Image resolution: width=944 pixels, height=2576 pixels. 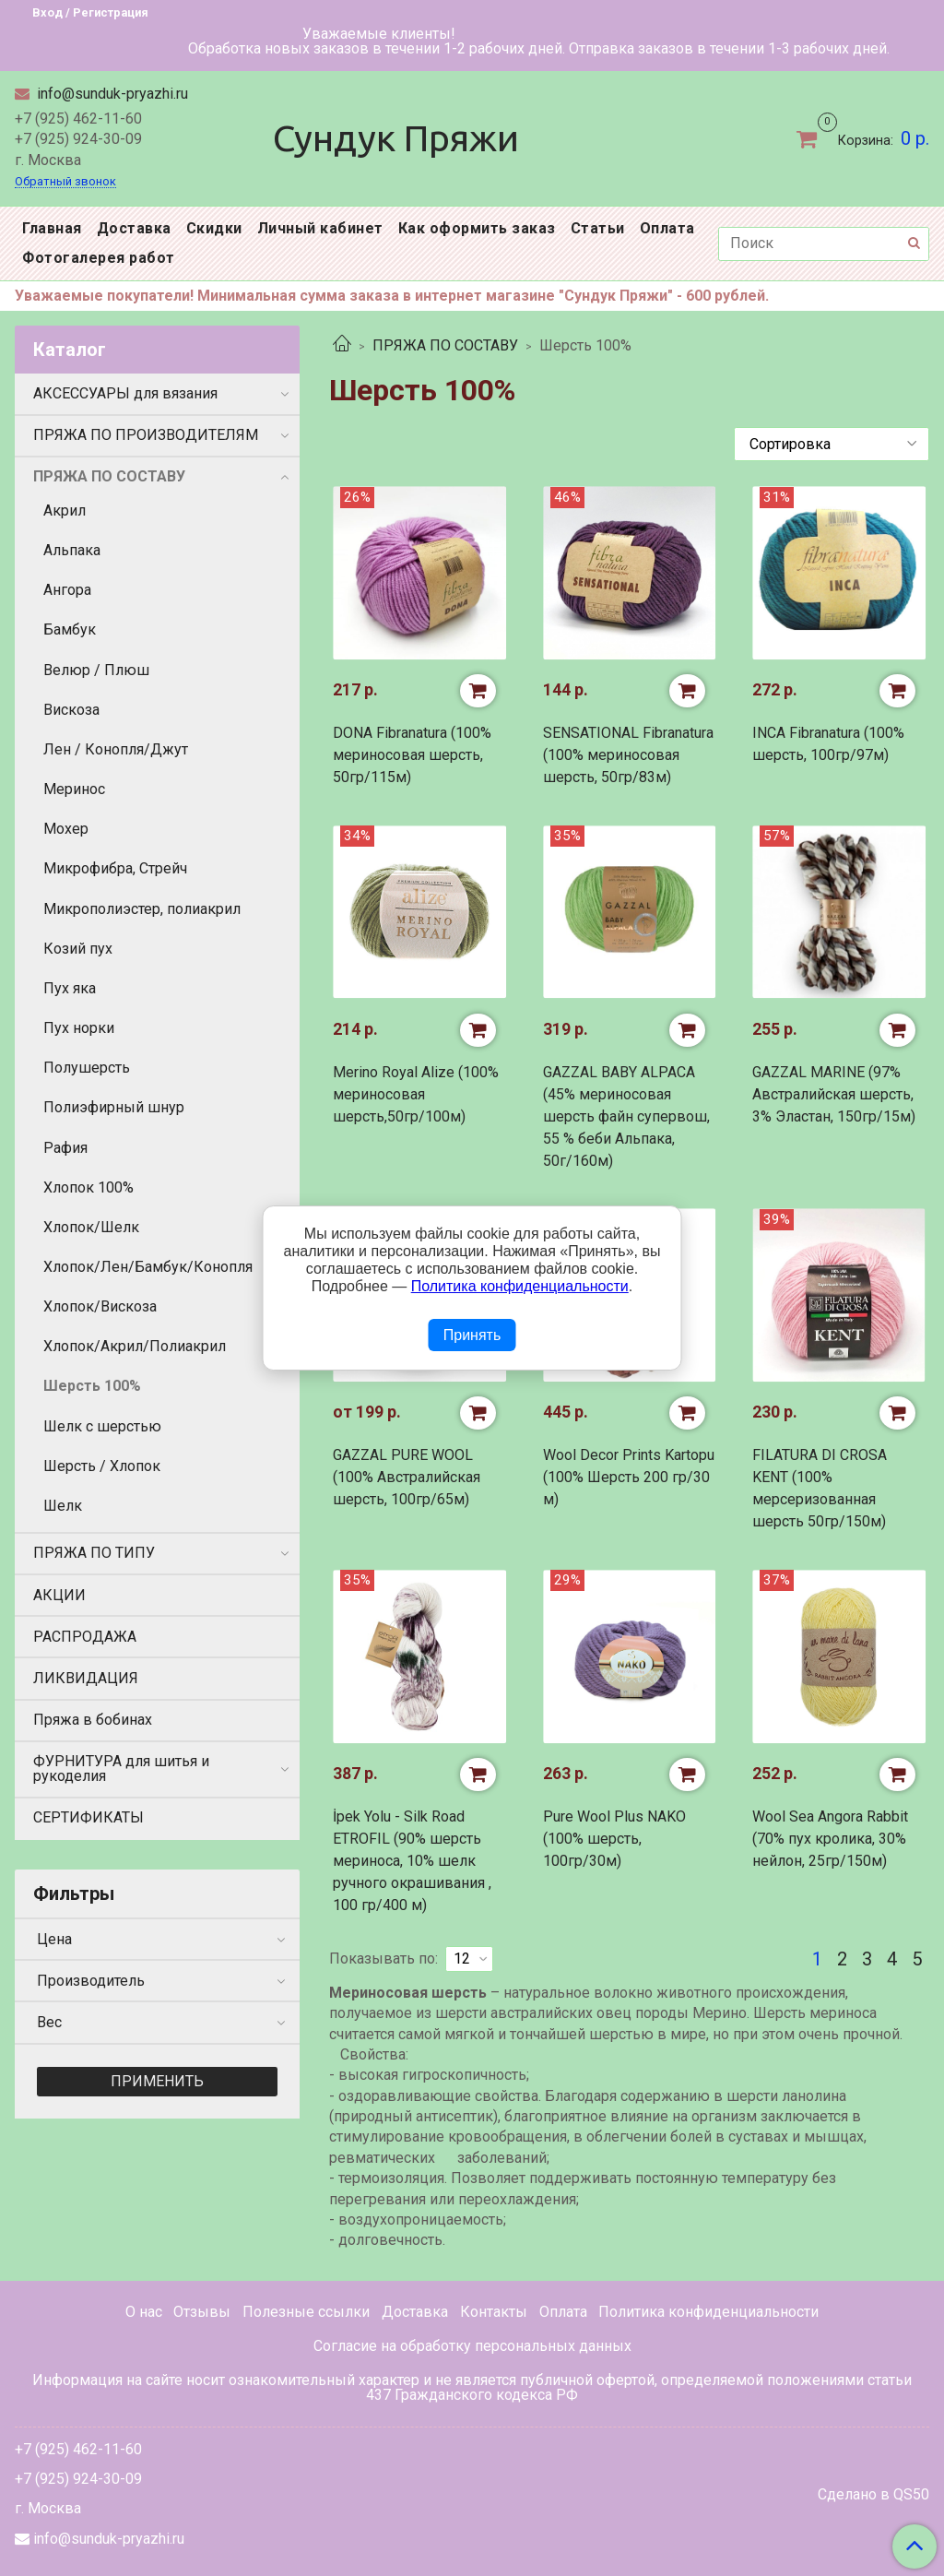 I want to click on Козий пух, so click(x=77, y=948).